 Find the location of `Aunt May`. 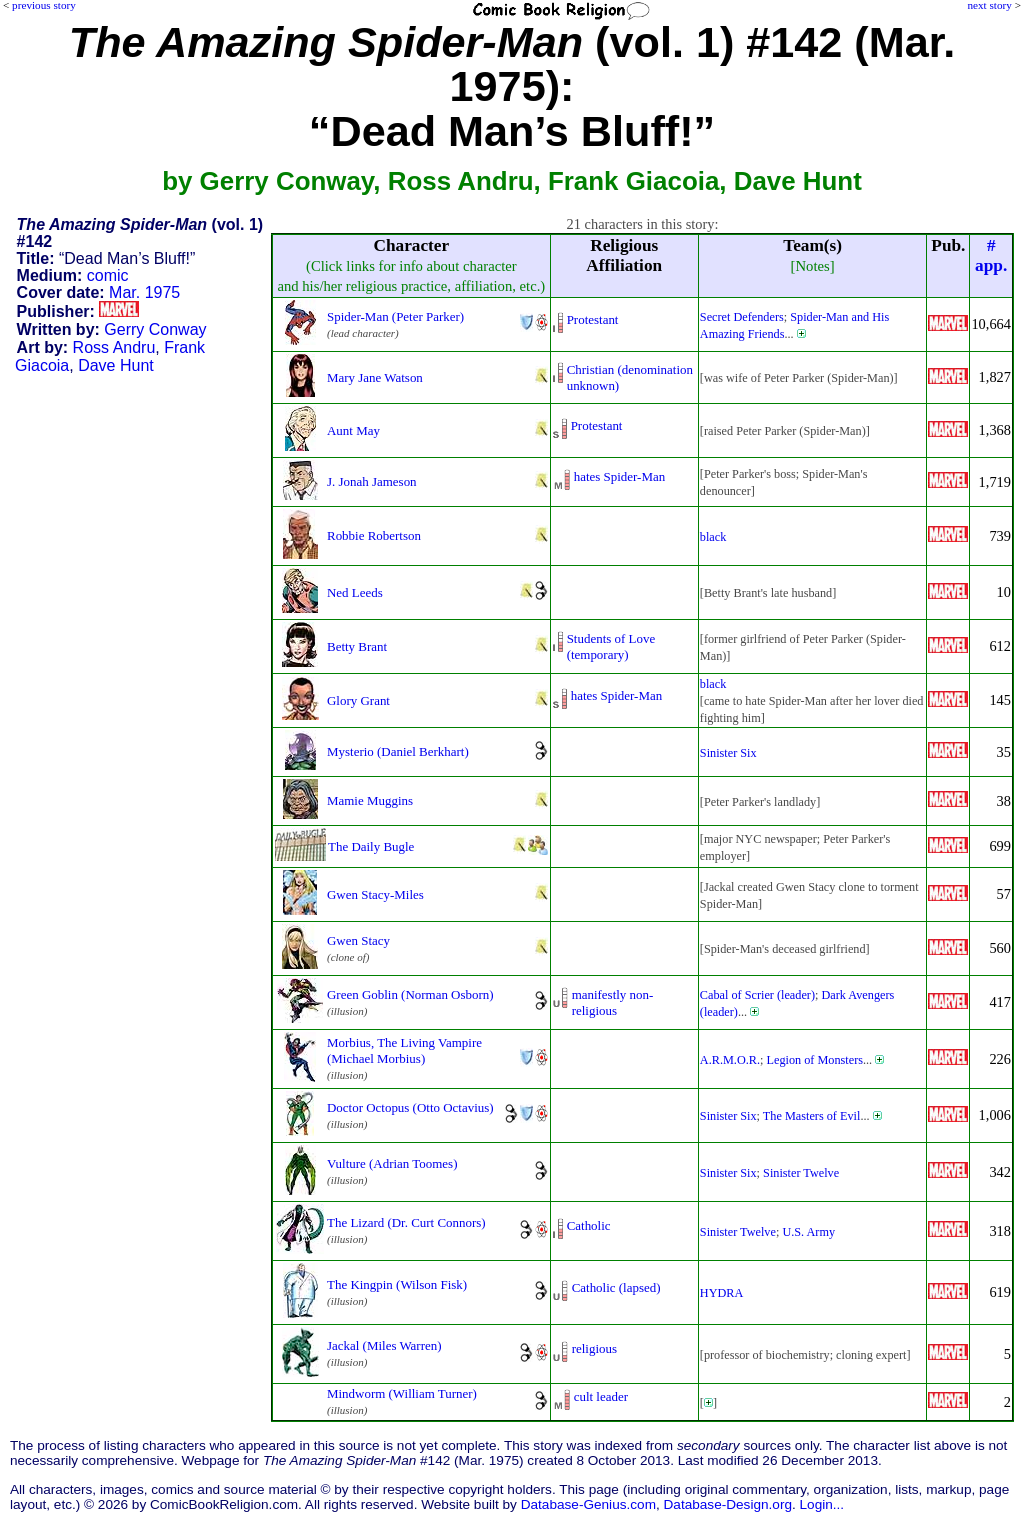

Aunt May is located at coordinates (353, 430).